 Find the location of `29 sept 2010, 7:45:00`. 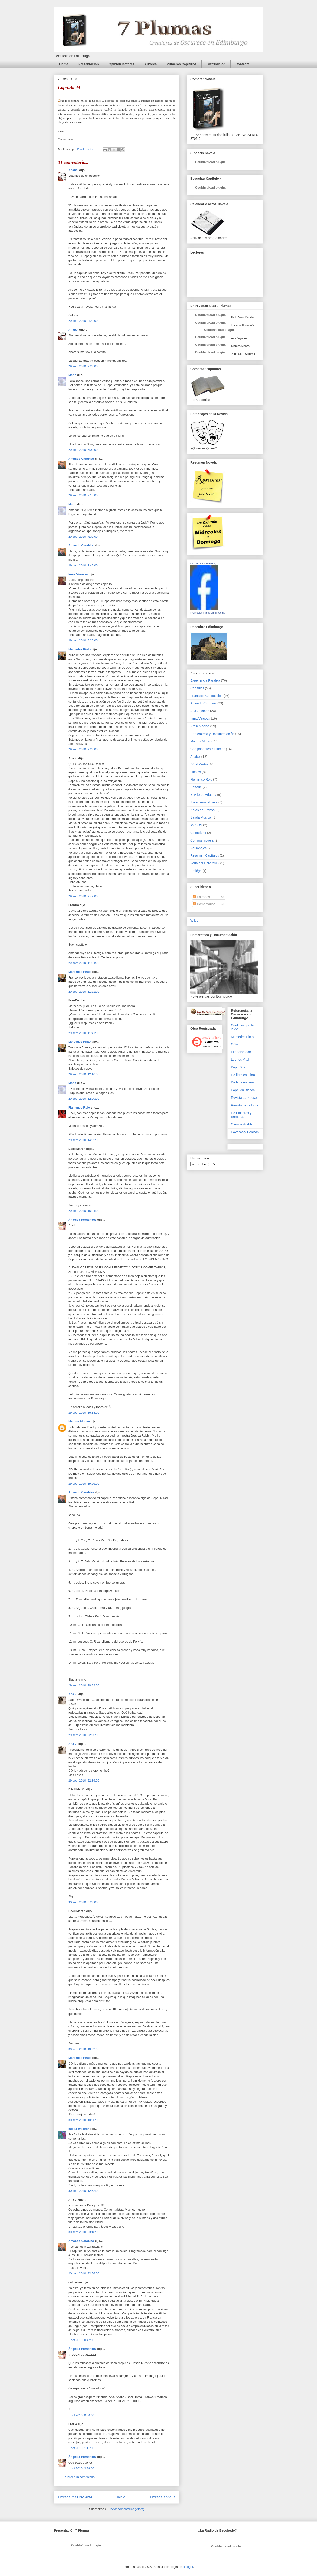

29 sept 2010, 7:45:00 is located at coordinates (83, 565).